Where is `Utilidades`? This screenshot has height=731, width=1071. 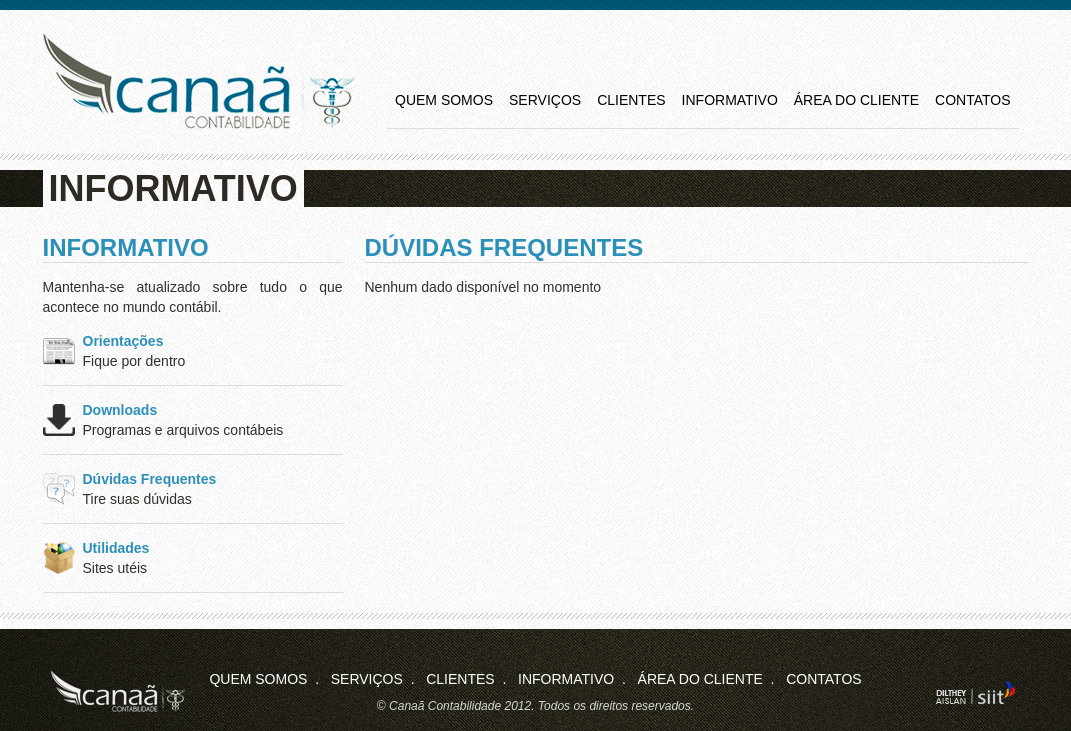
Utilidades is located at coordinates (116, 548).